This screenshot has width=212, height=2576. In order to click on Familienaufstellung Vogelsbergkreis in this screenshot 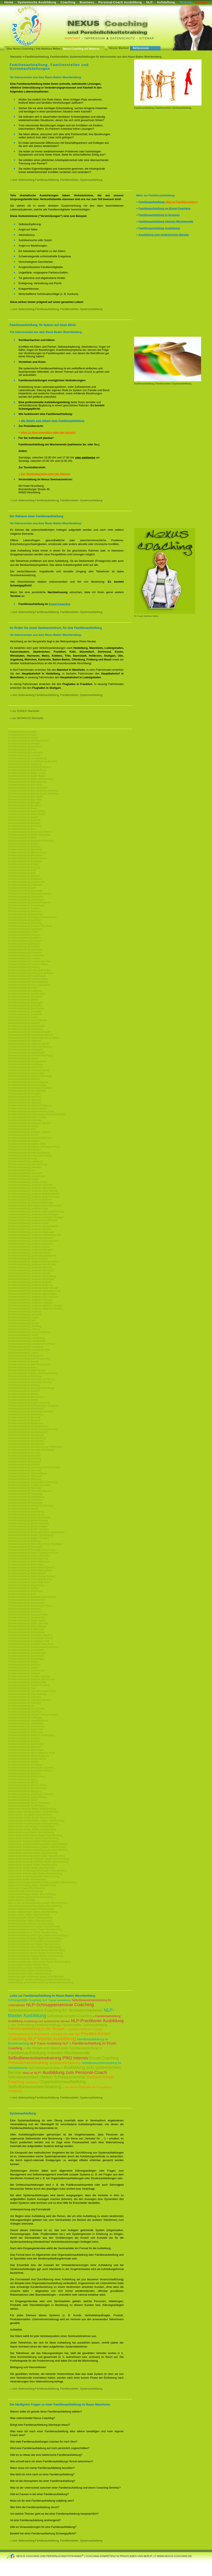, I will do `click(28, 1720)`.